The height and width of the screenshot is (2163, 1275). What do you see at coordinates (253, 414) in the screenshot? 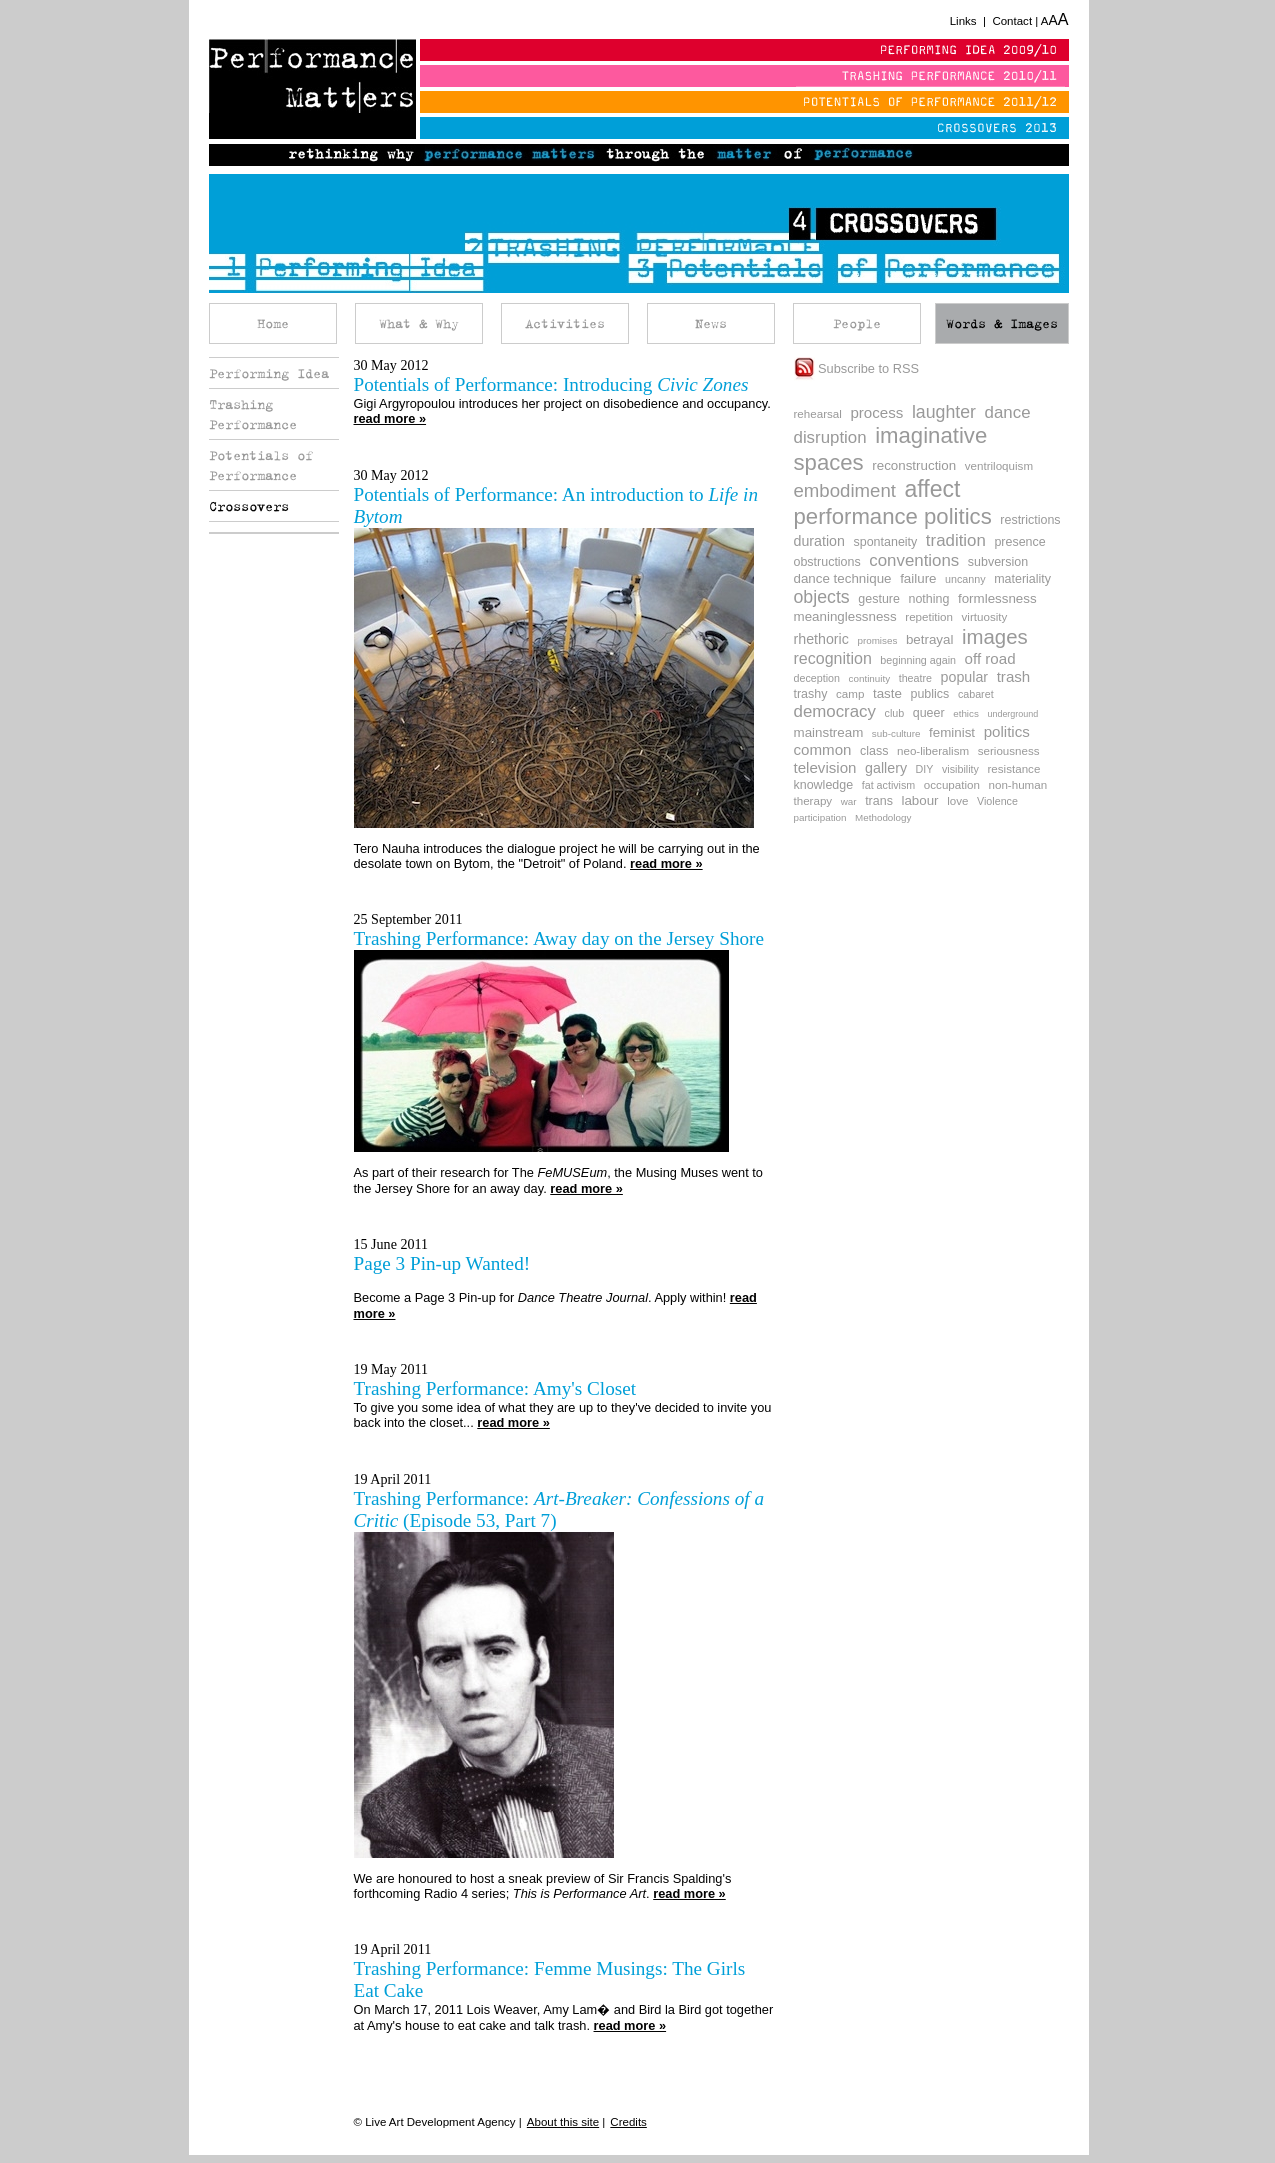
I see `Trashing Performance` at bounding box center [253, 414].